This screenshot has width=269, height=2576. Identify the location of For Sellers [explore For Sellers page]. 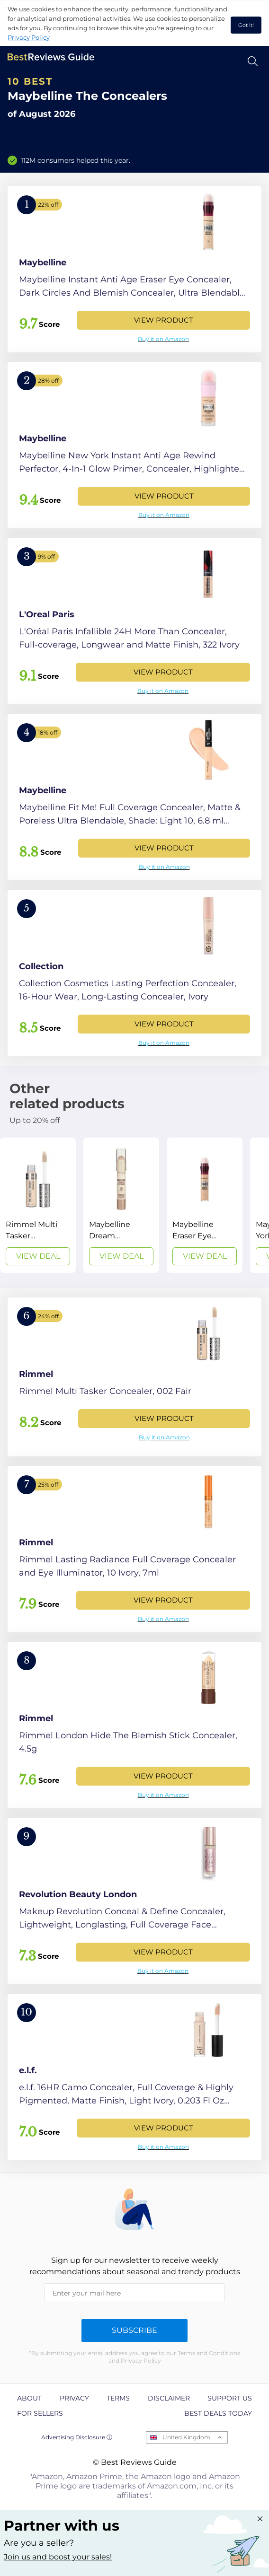
(40, 2413).